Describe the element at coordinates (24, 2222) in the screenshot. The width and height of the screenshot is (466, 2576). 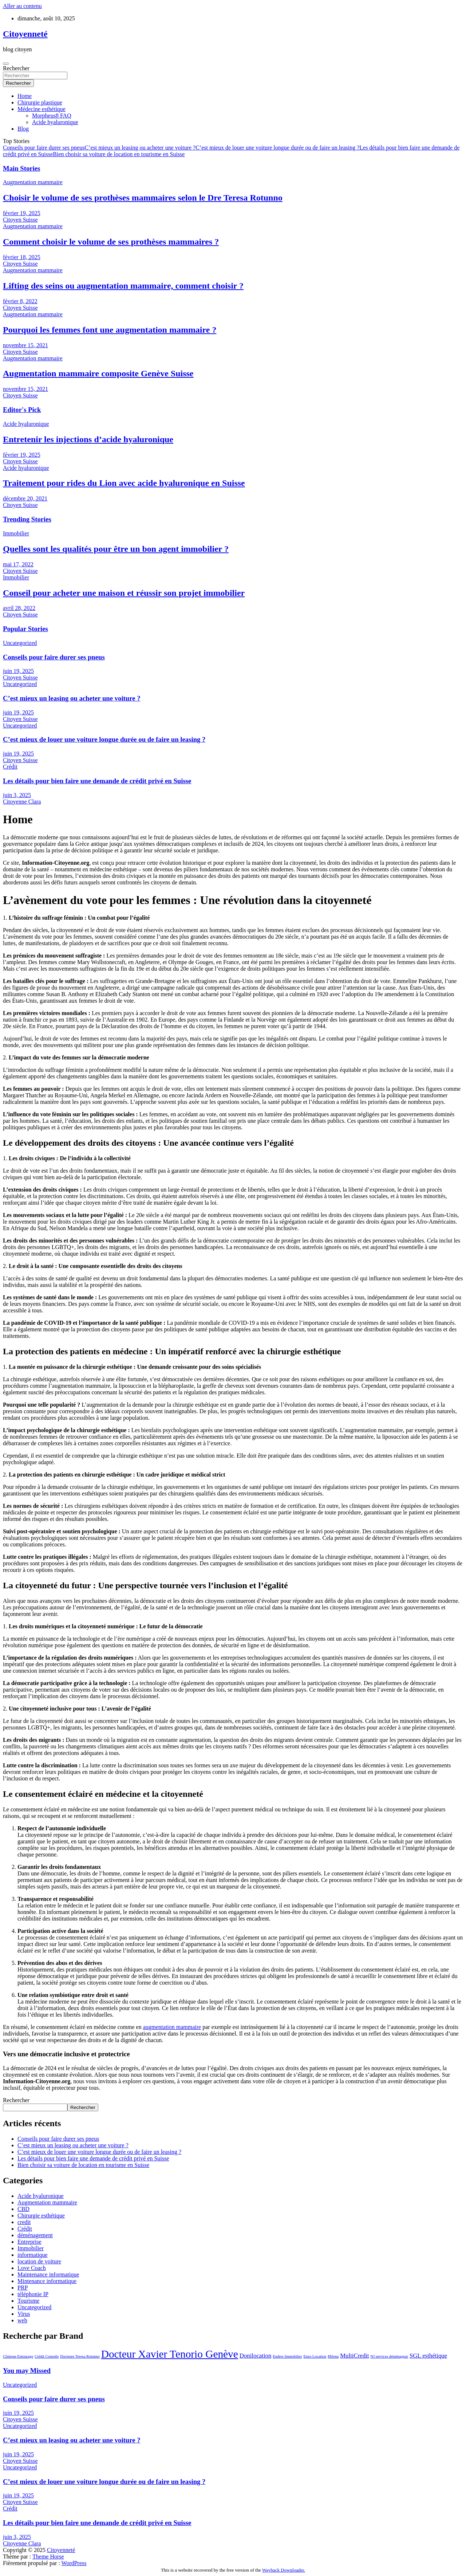
I see `credit` at that location.